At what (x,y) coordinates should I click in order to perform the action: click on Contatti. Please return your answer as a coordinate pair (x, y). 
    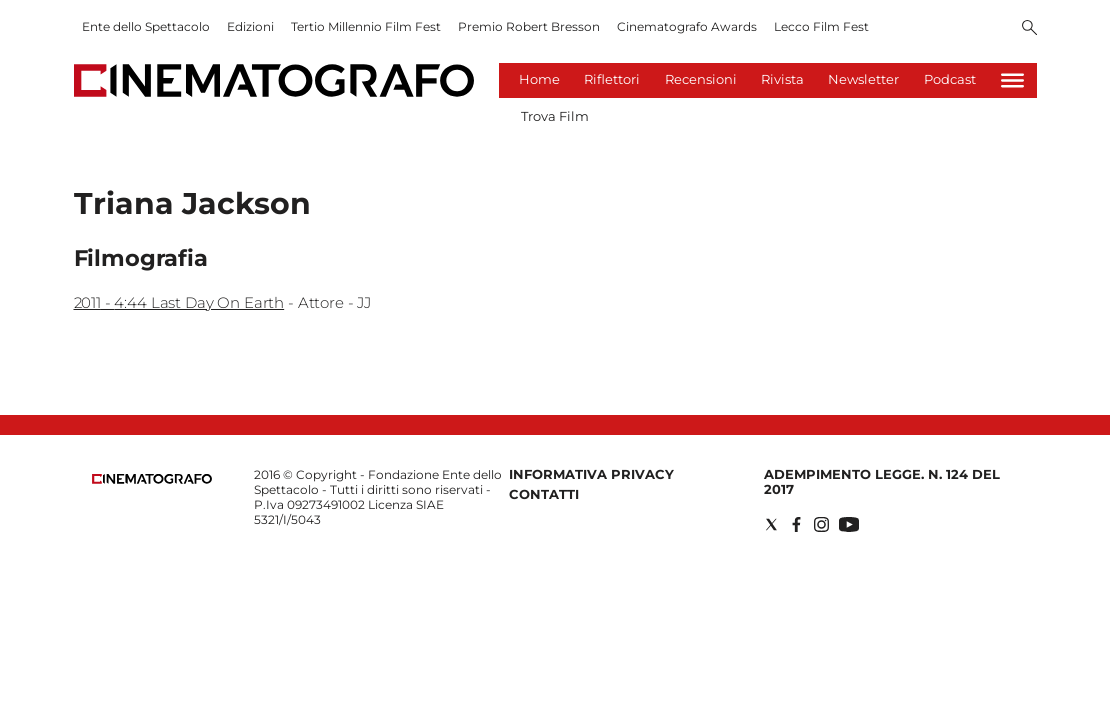
    Looking at the image, I should click on (544, 494).